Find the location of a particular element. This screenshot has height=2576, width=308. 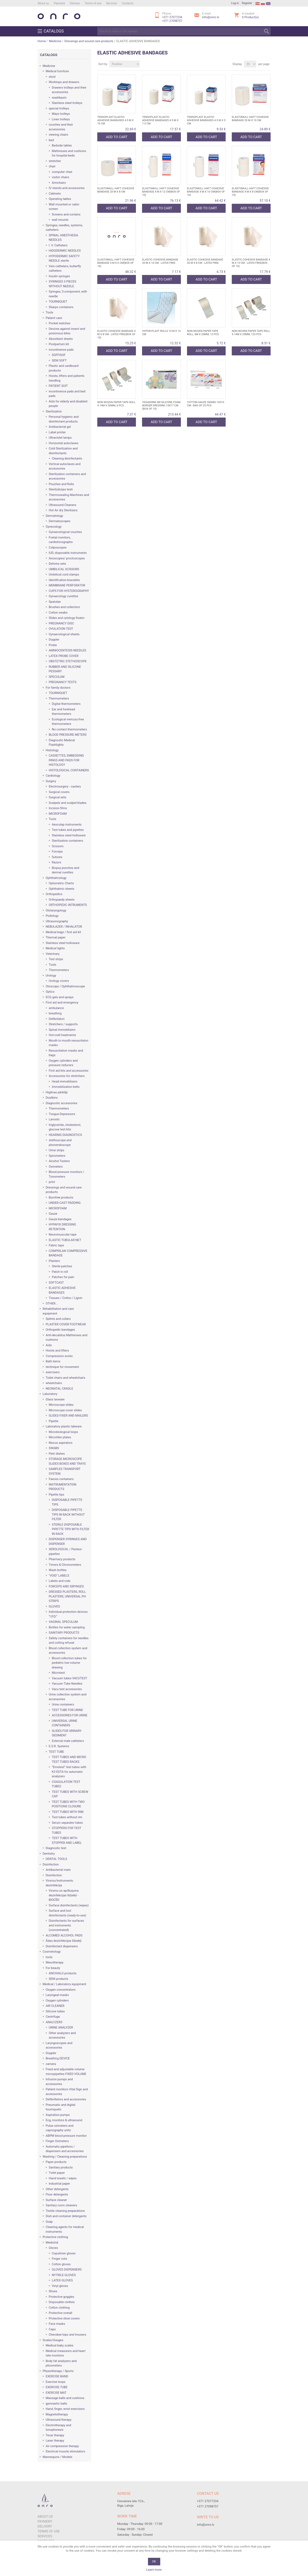

Other analyzers and accessories is located at coordinates (62, 2035).